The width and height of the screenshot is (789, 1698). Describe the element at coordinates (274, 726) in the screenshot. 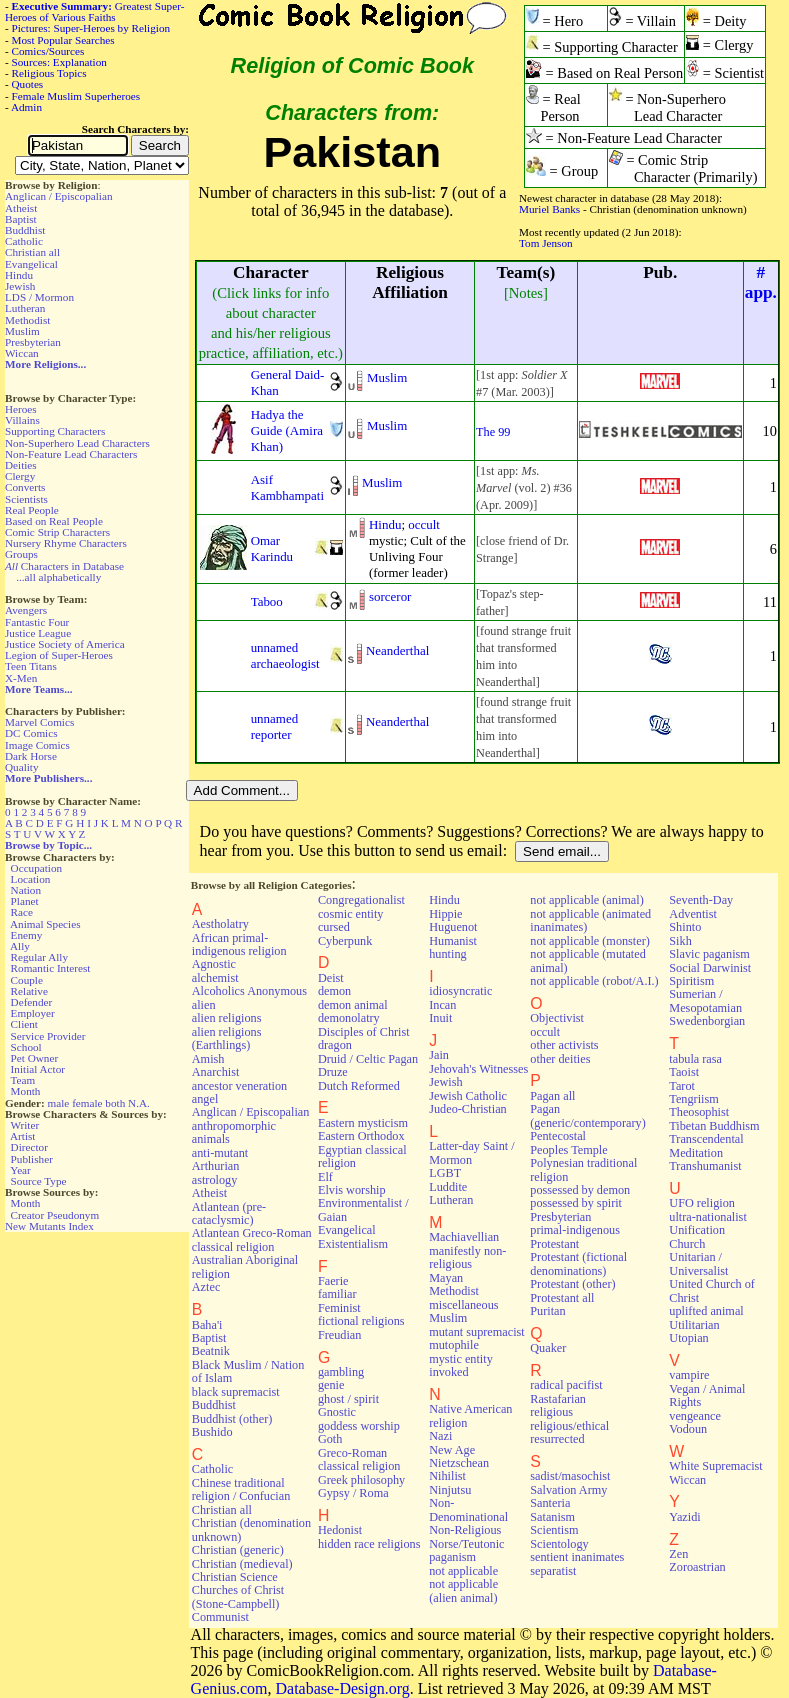

I see `unnamed reporter` at that location.